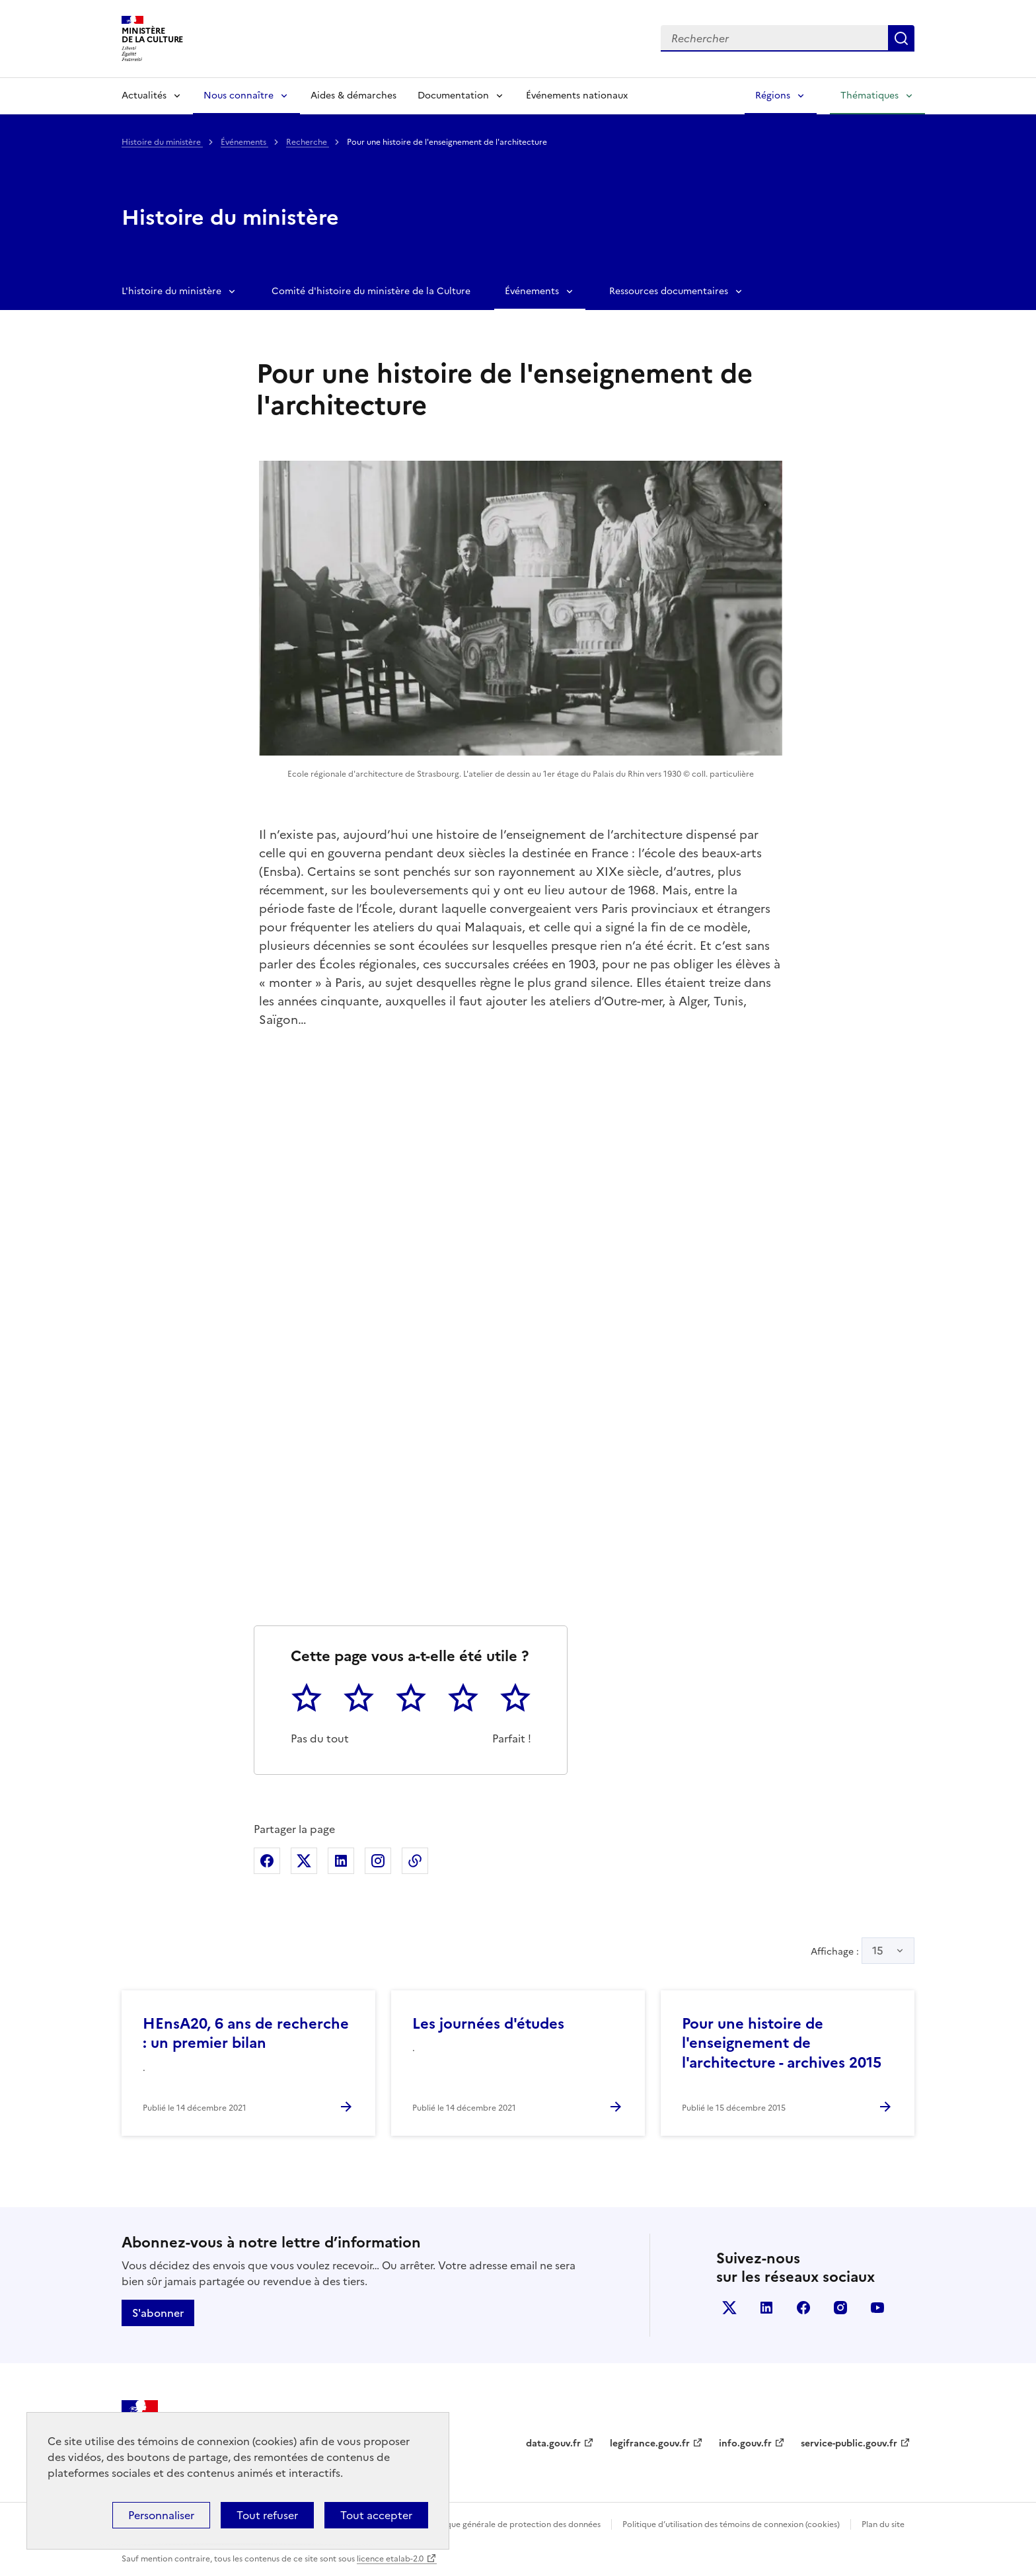 The image size is (1036, 2576). Describe the element at coordinates (840, 2307) in the screenshot. I see `instagram` at that location.